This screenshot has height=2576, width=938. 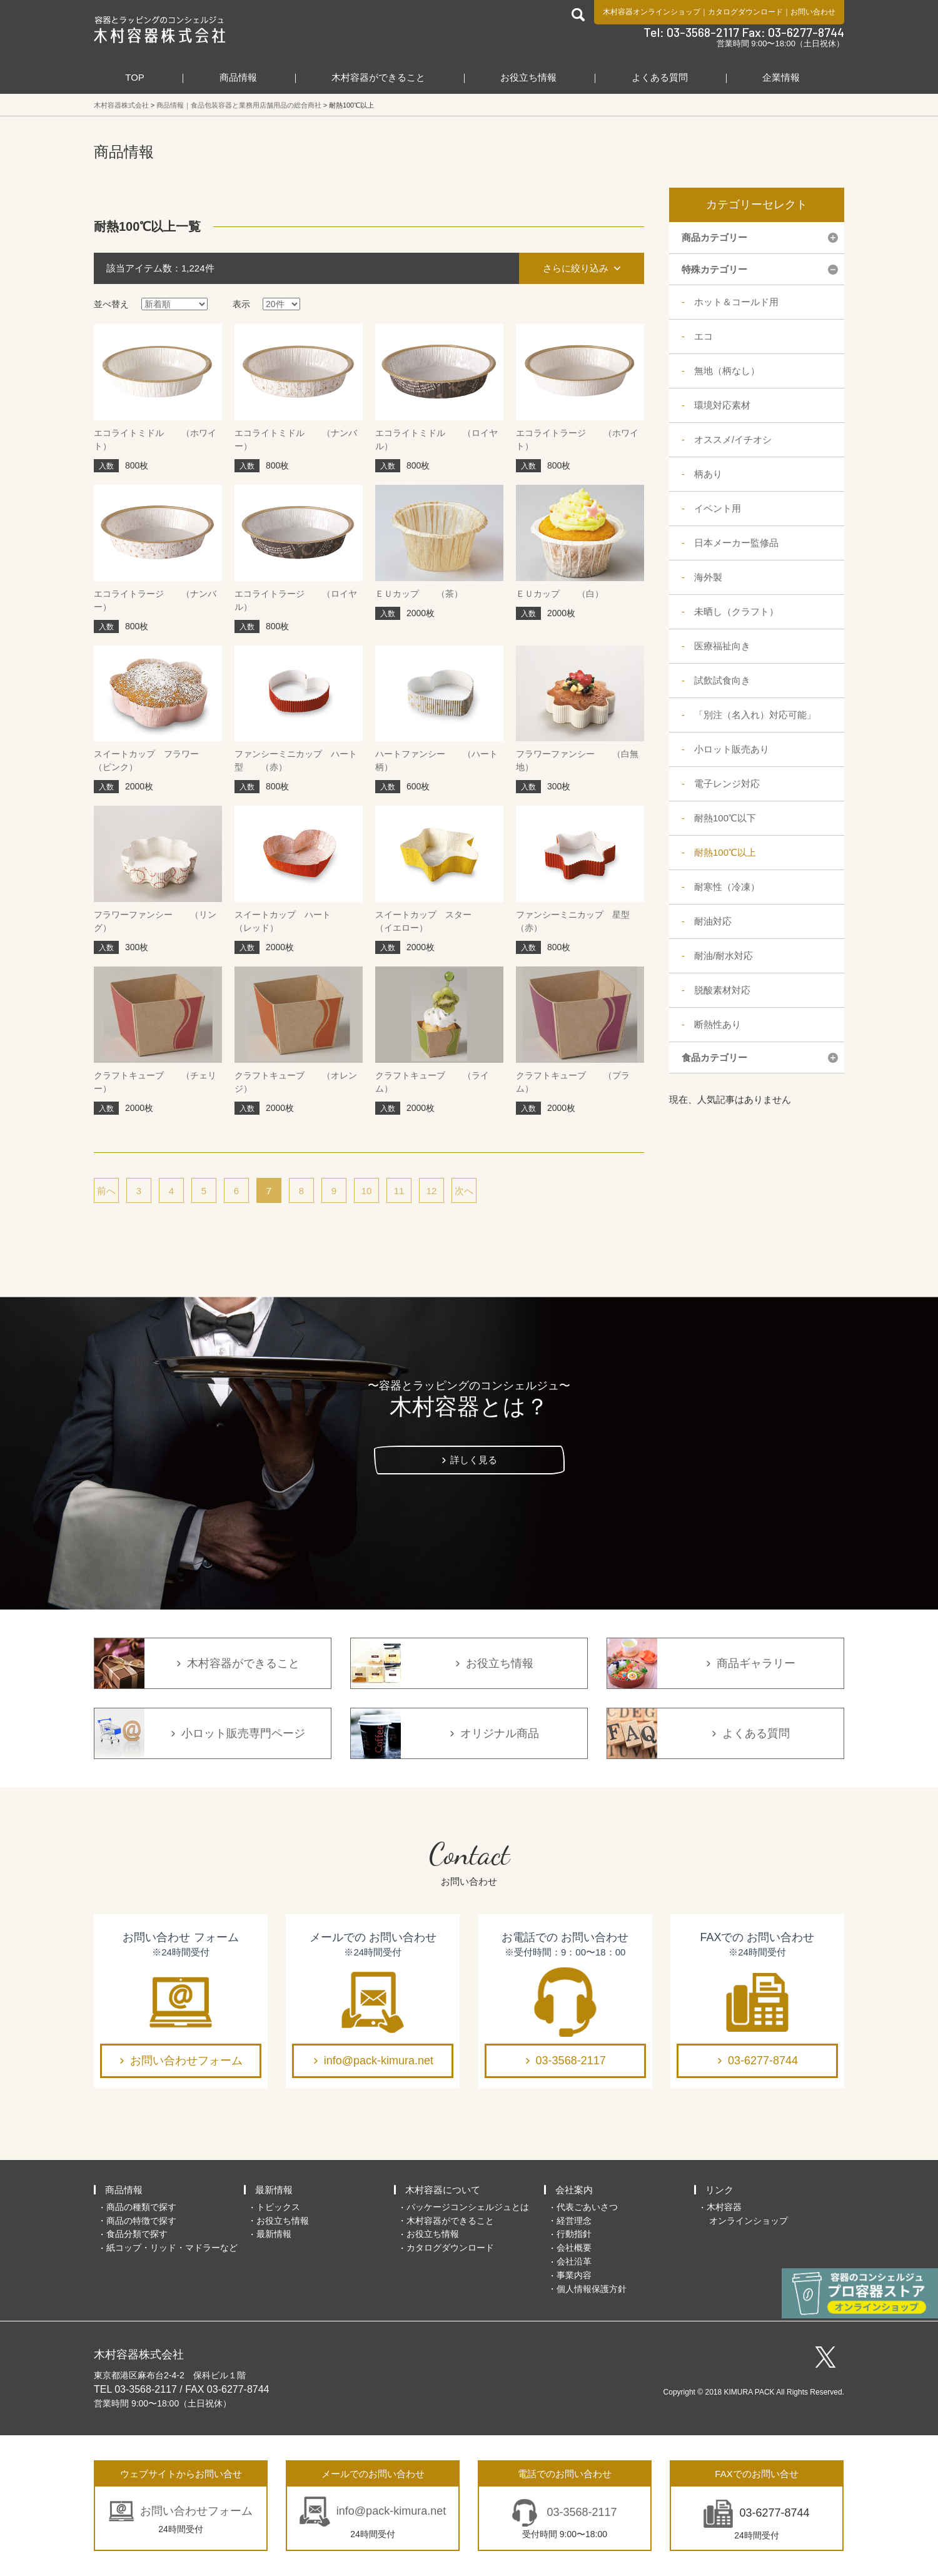 What do you see at coordinates (722, 680) in the screenshot?
I see `試飲試食向き` at bounding box center [722, 680].